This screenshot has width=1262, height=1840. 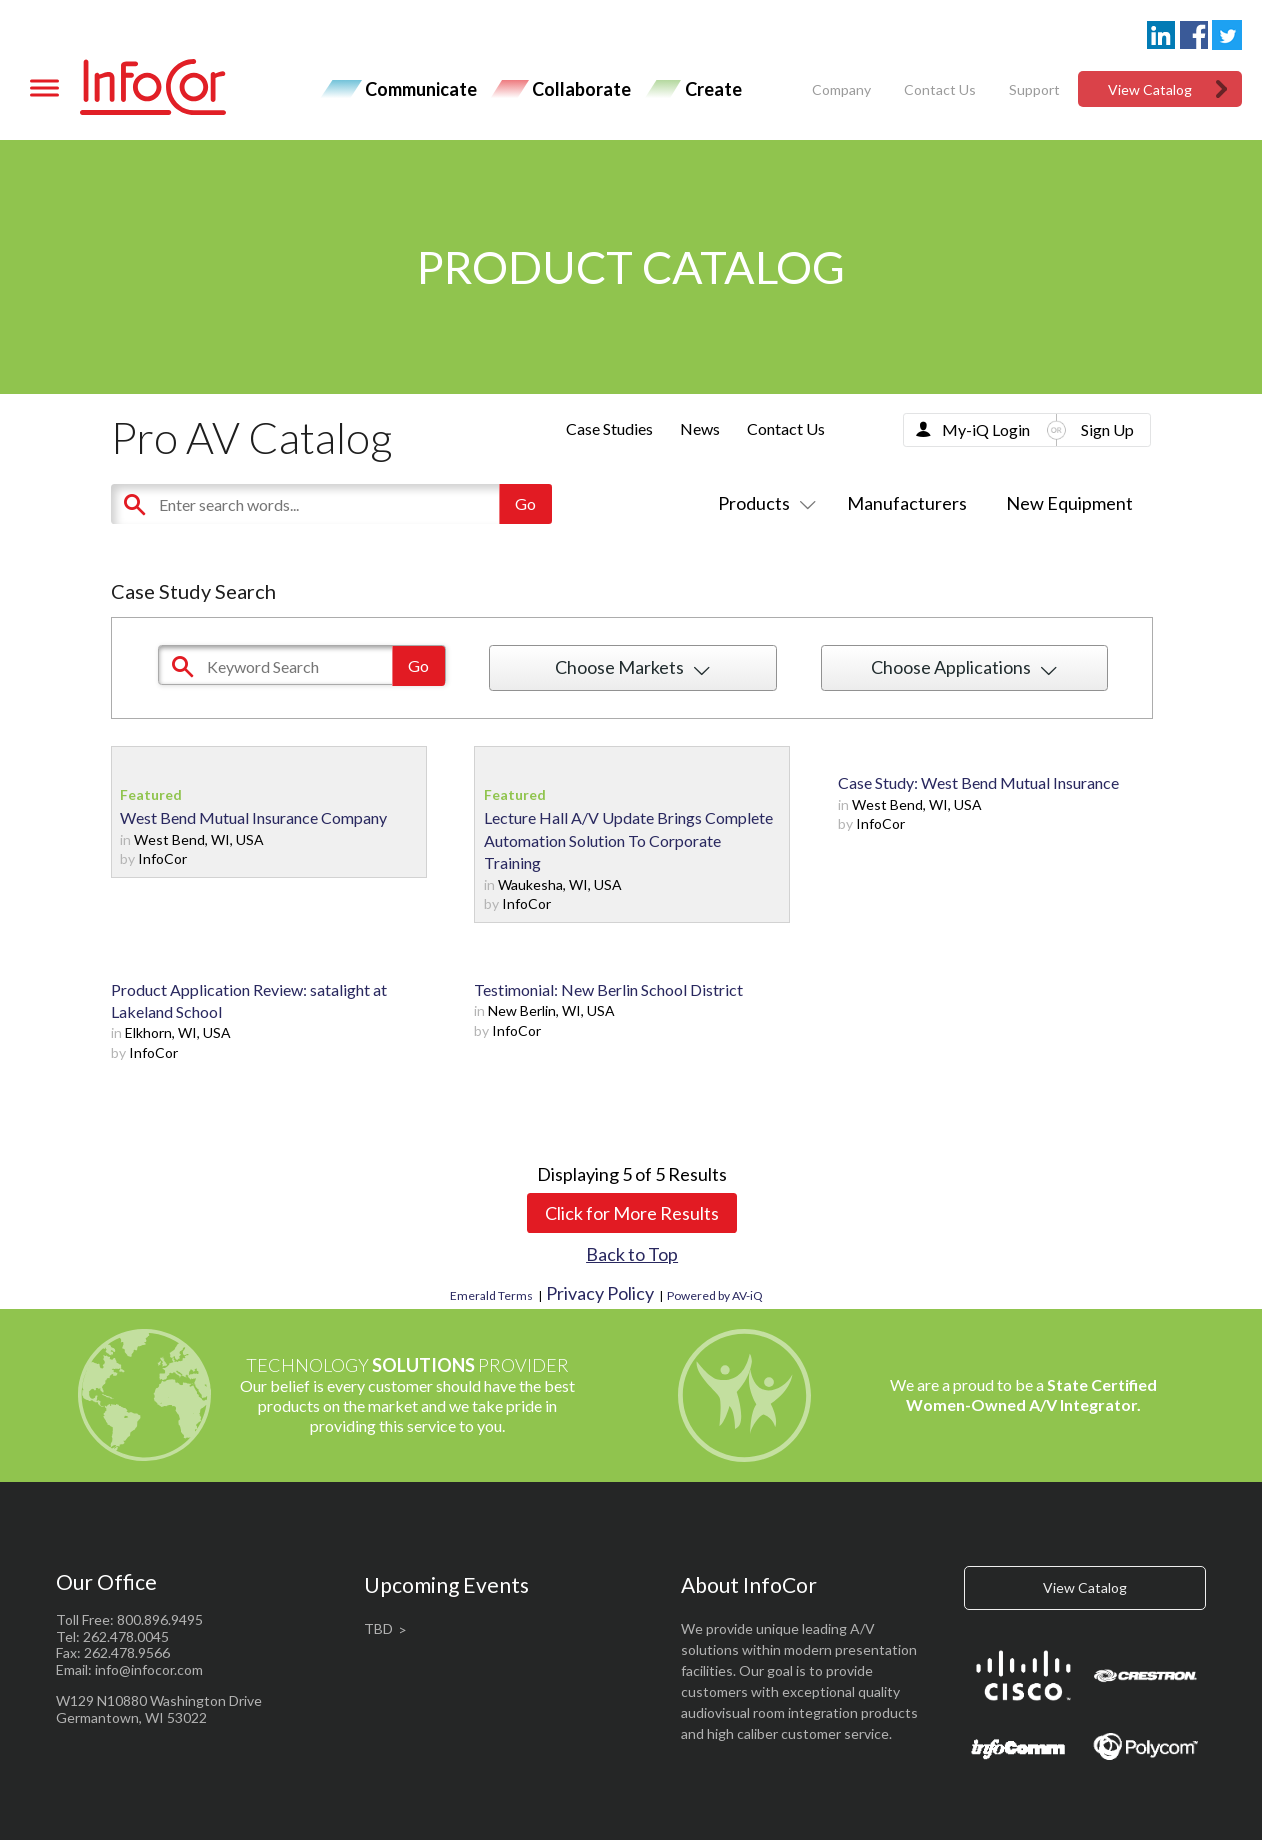 I want to click on News, so click(x=700, y=428).